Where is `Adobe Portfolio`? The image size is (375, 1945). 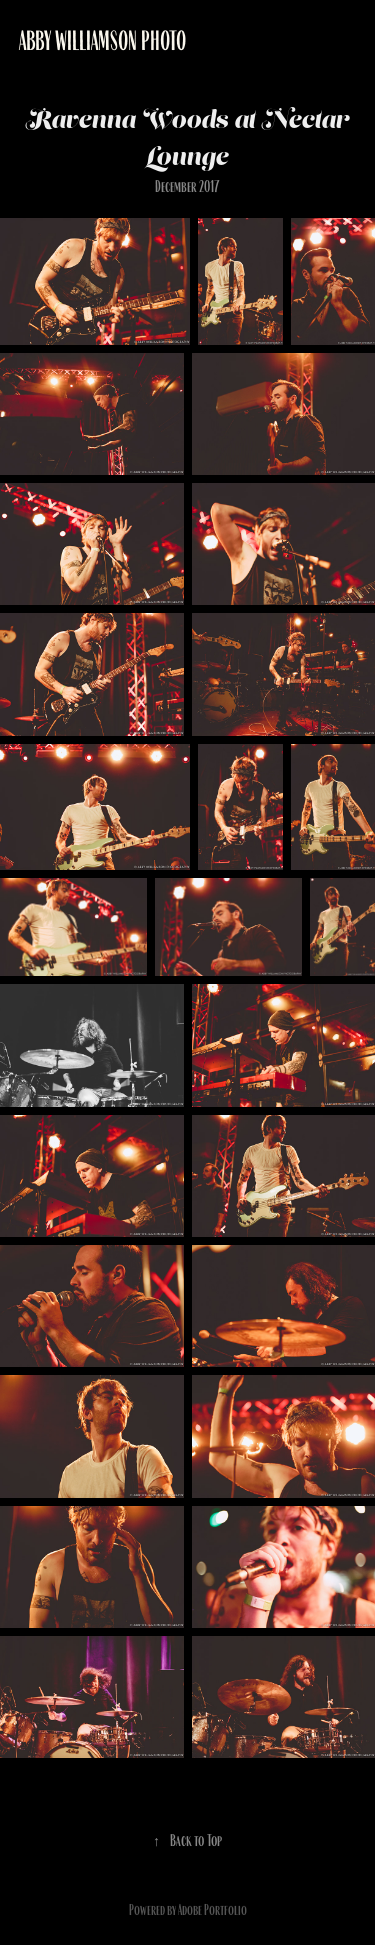 Adobe Portfolio is located at coordinates (212, 1910).